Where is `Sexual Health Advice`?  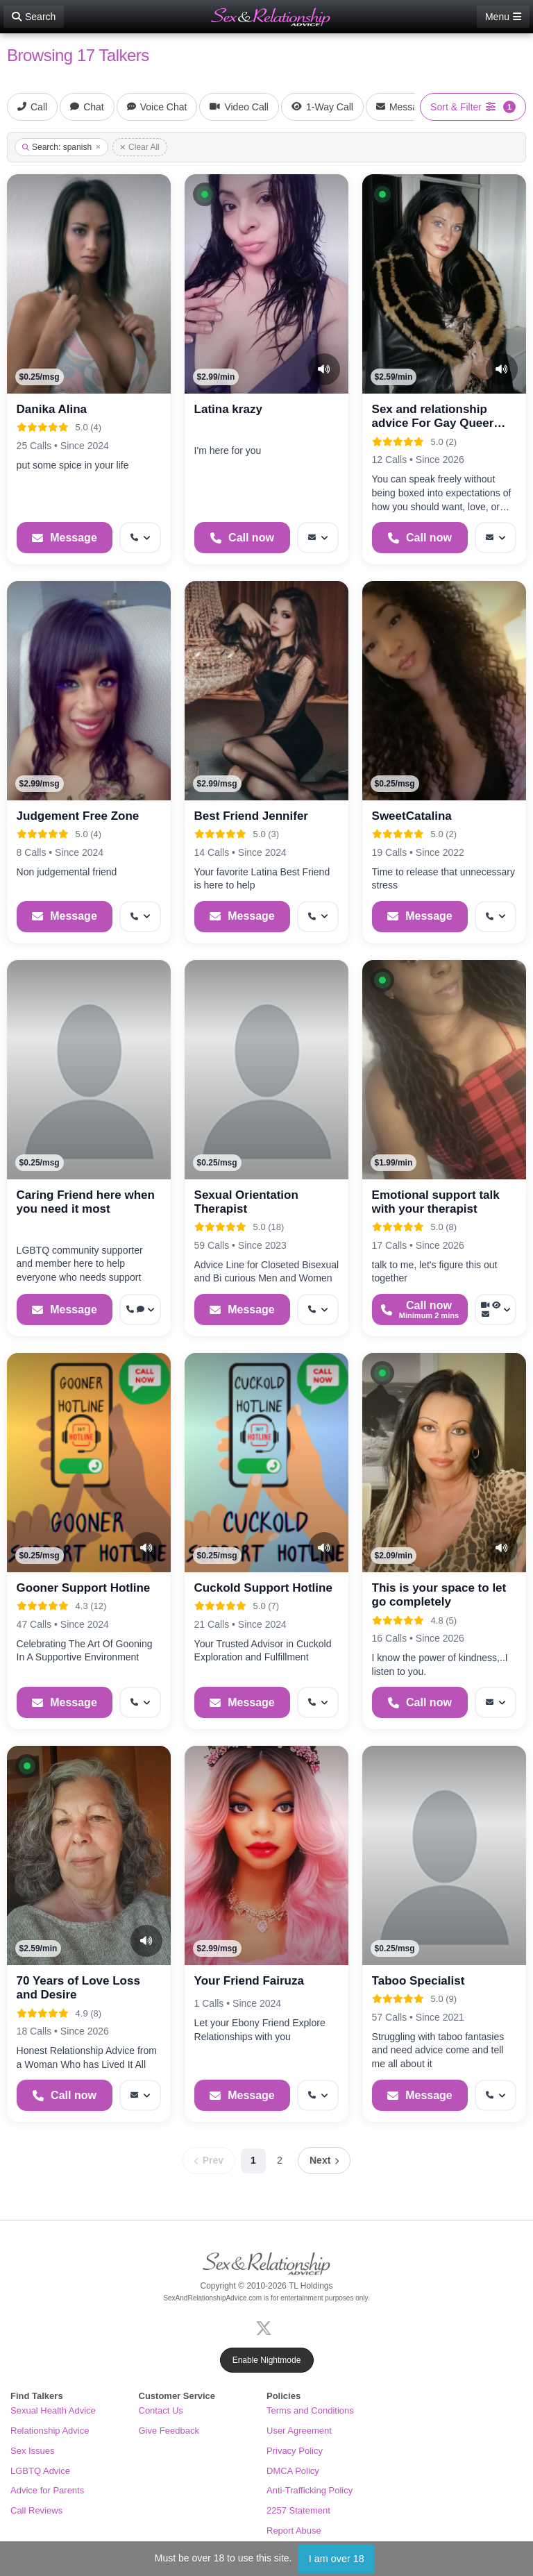
Sexual Health Advice is located at coordinates (53, 2410).